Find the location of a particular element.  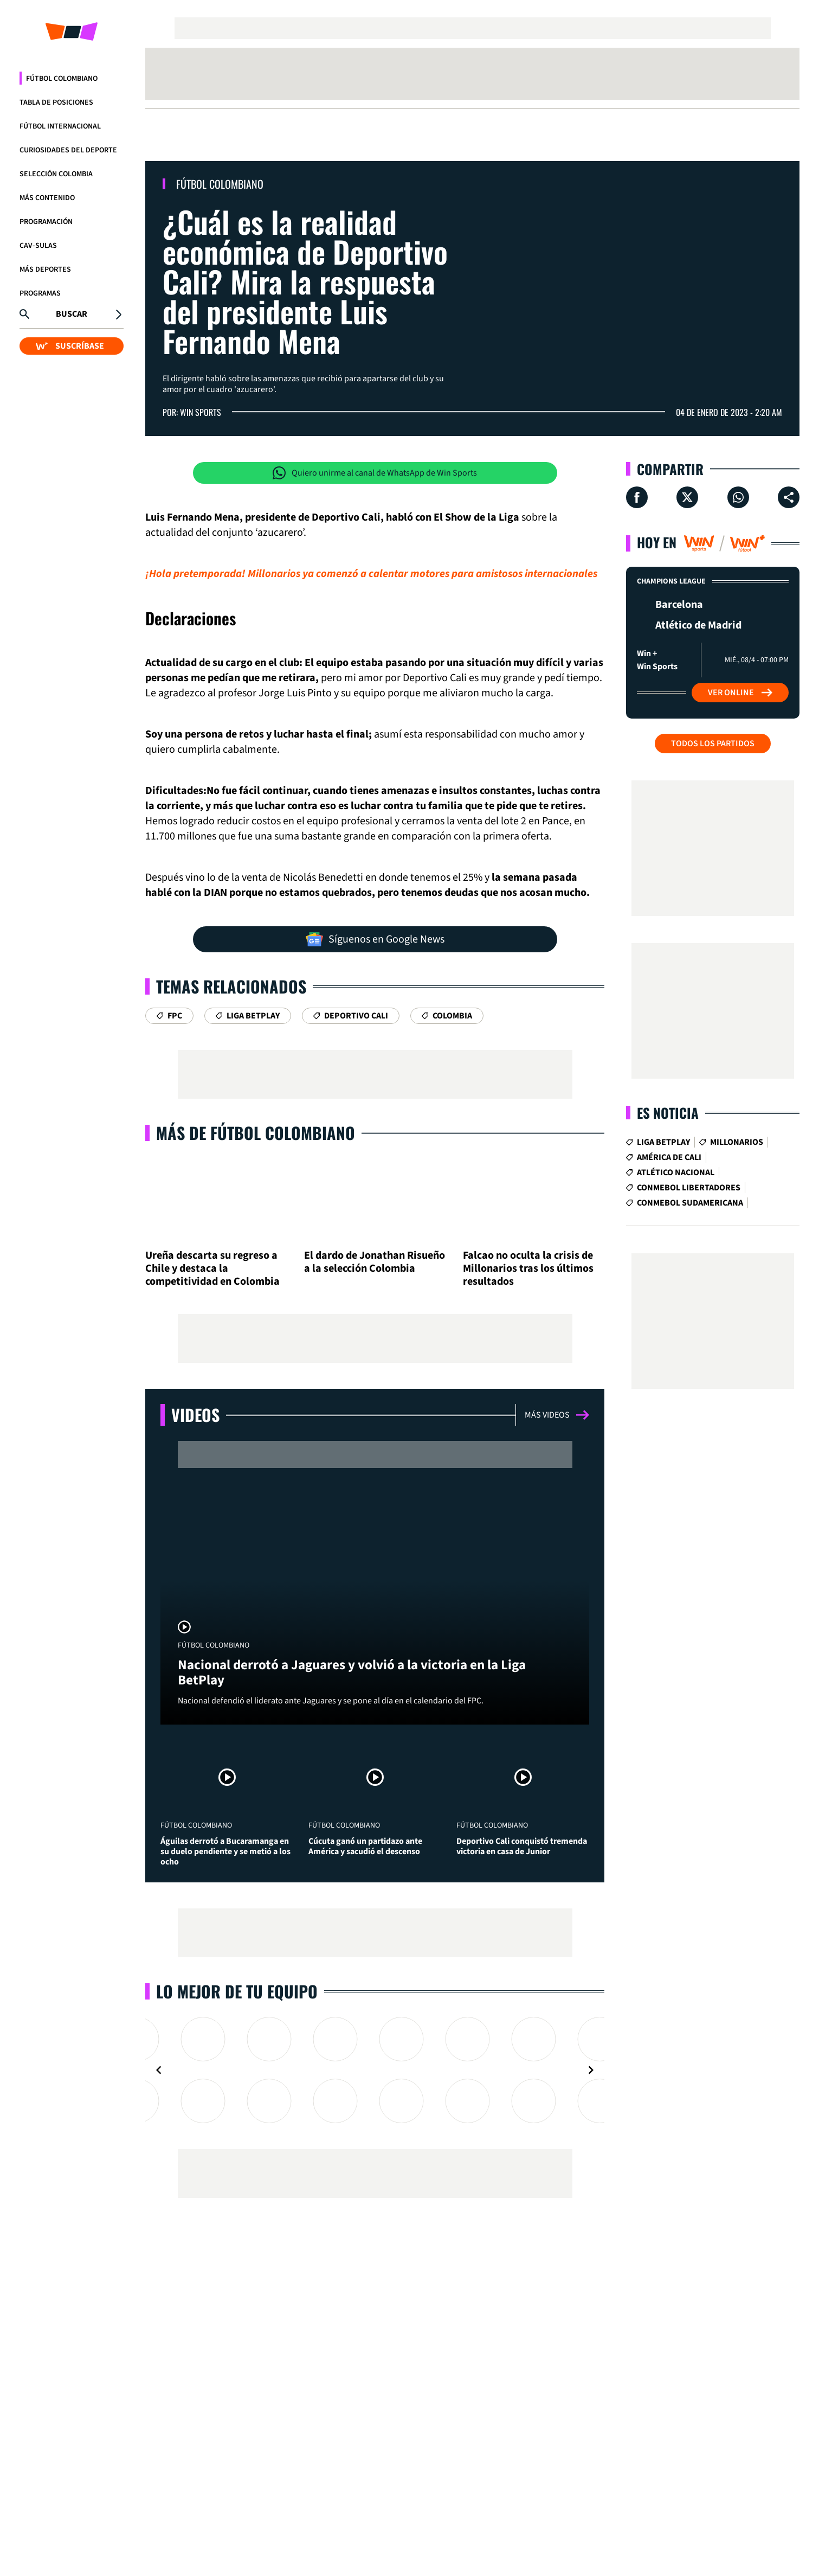

Curiosidades del deporte is located at coordinates (68, 150).